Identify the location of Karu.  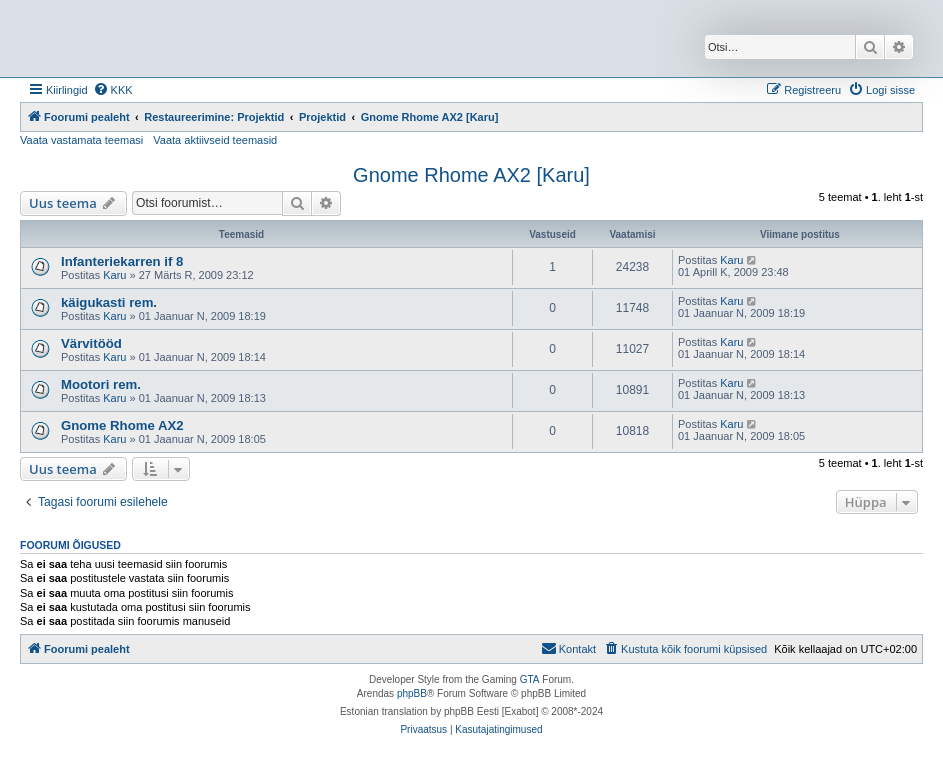
(114, 275).